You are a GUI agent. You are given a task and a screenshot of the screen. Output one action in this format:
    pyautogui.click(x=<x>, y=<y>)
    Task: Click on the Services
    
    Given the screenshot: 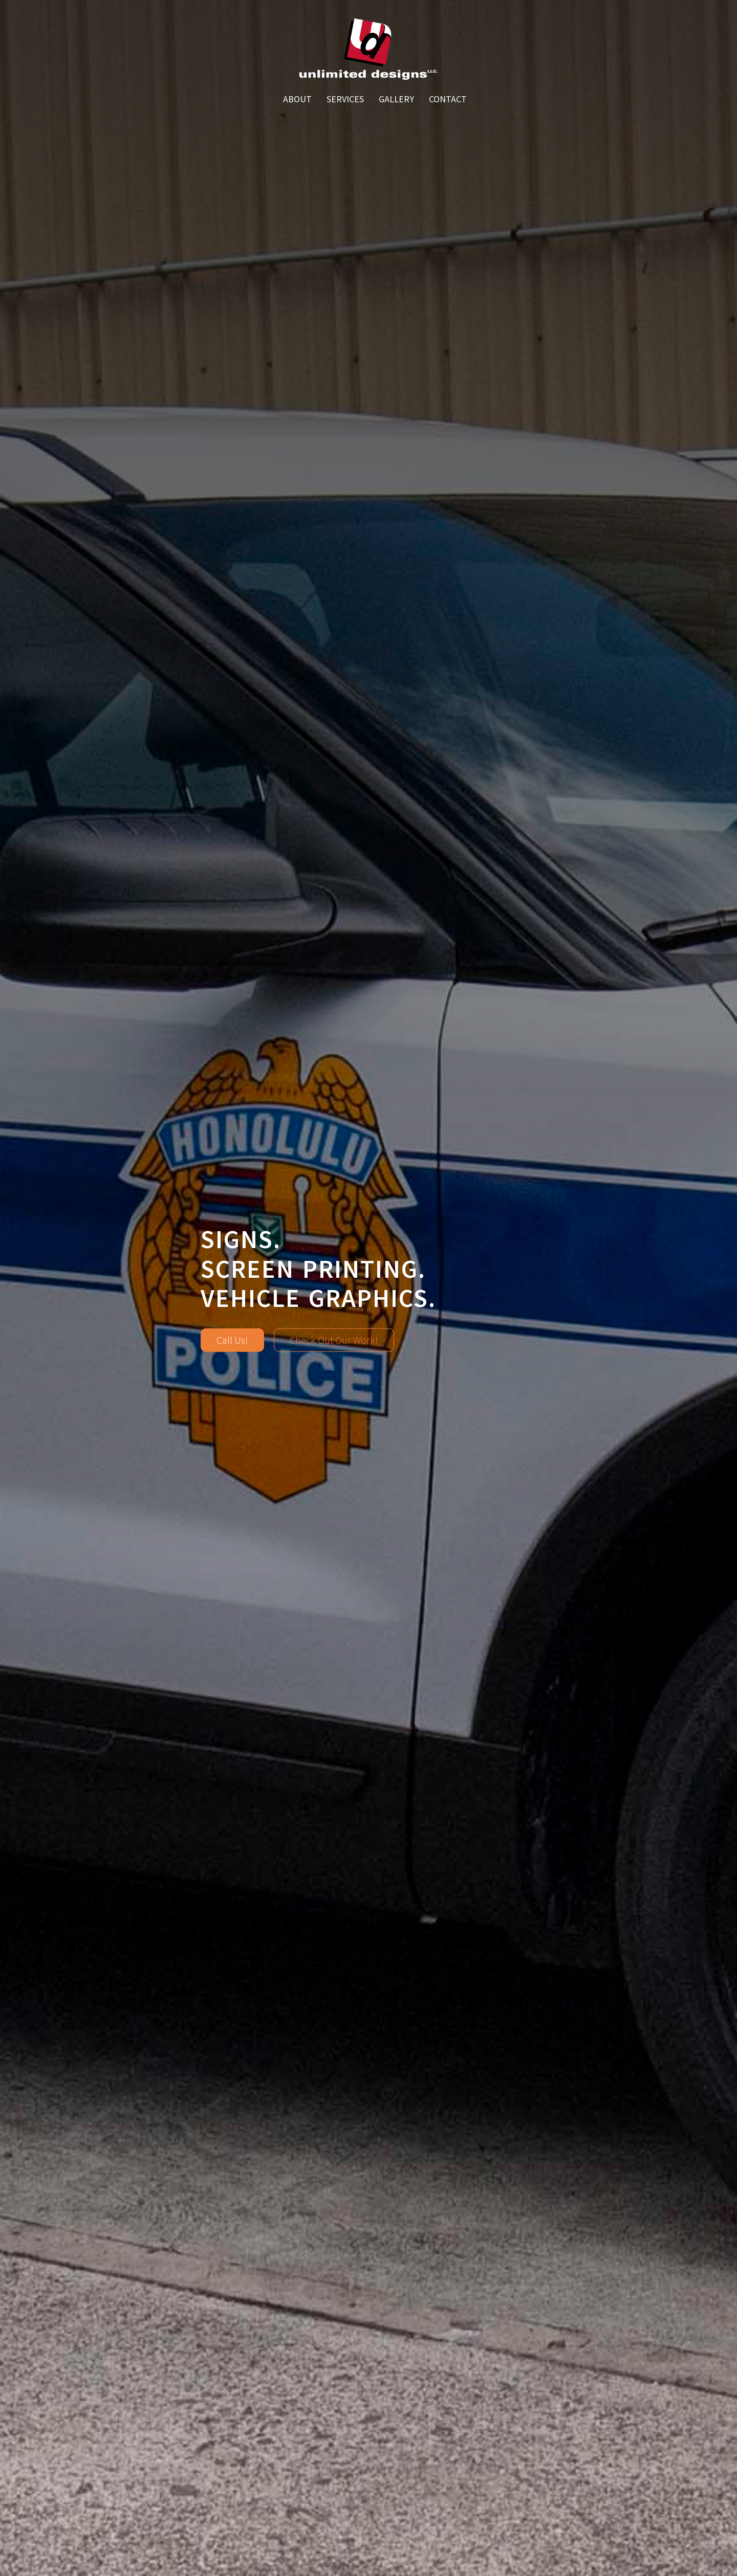 What is the action you would take?
    pyautogui.click(x=345, y=99)
    